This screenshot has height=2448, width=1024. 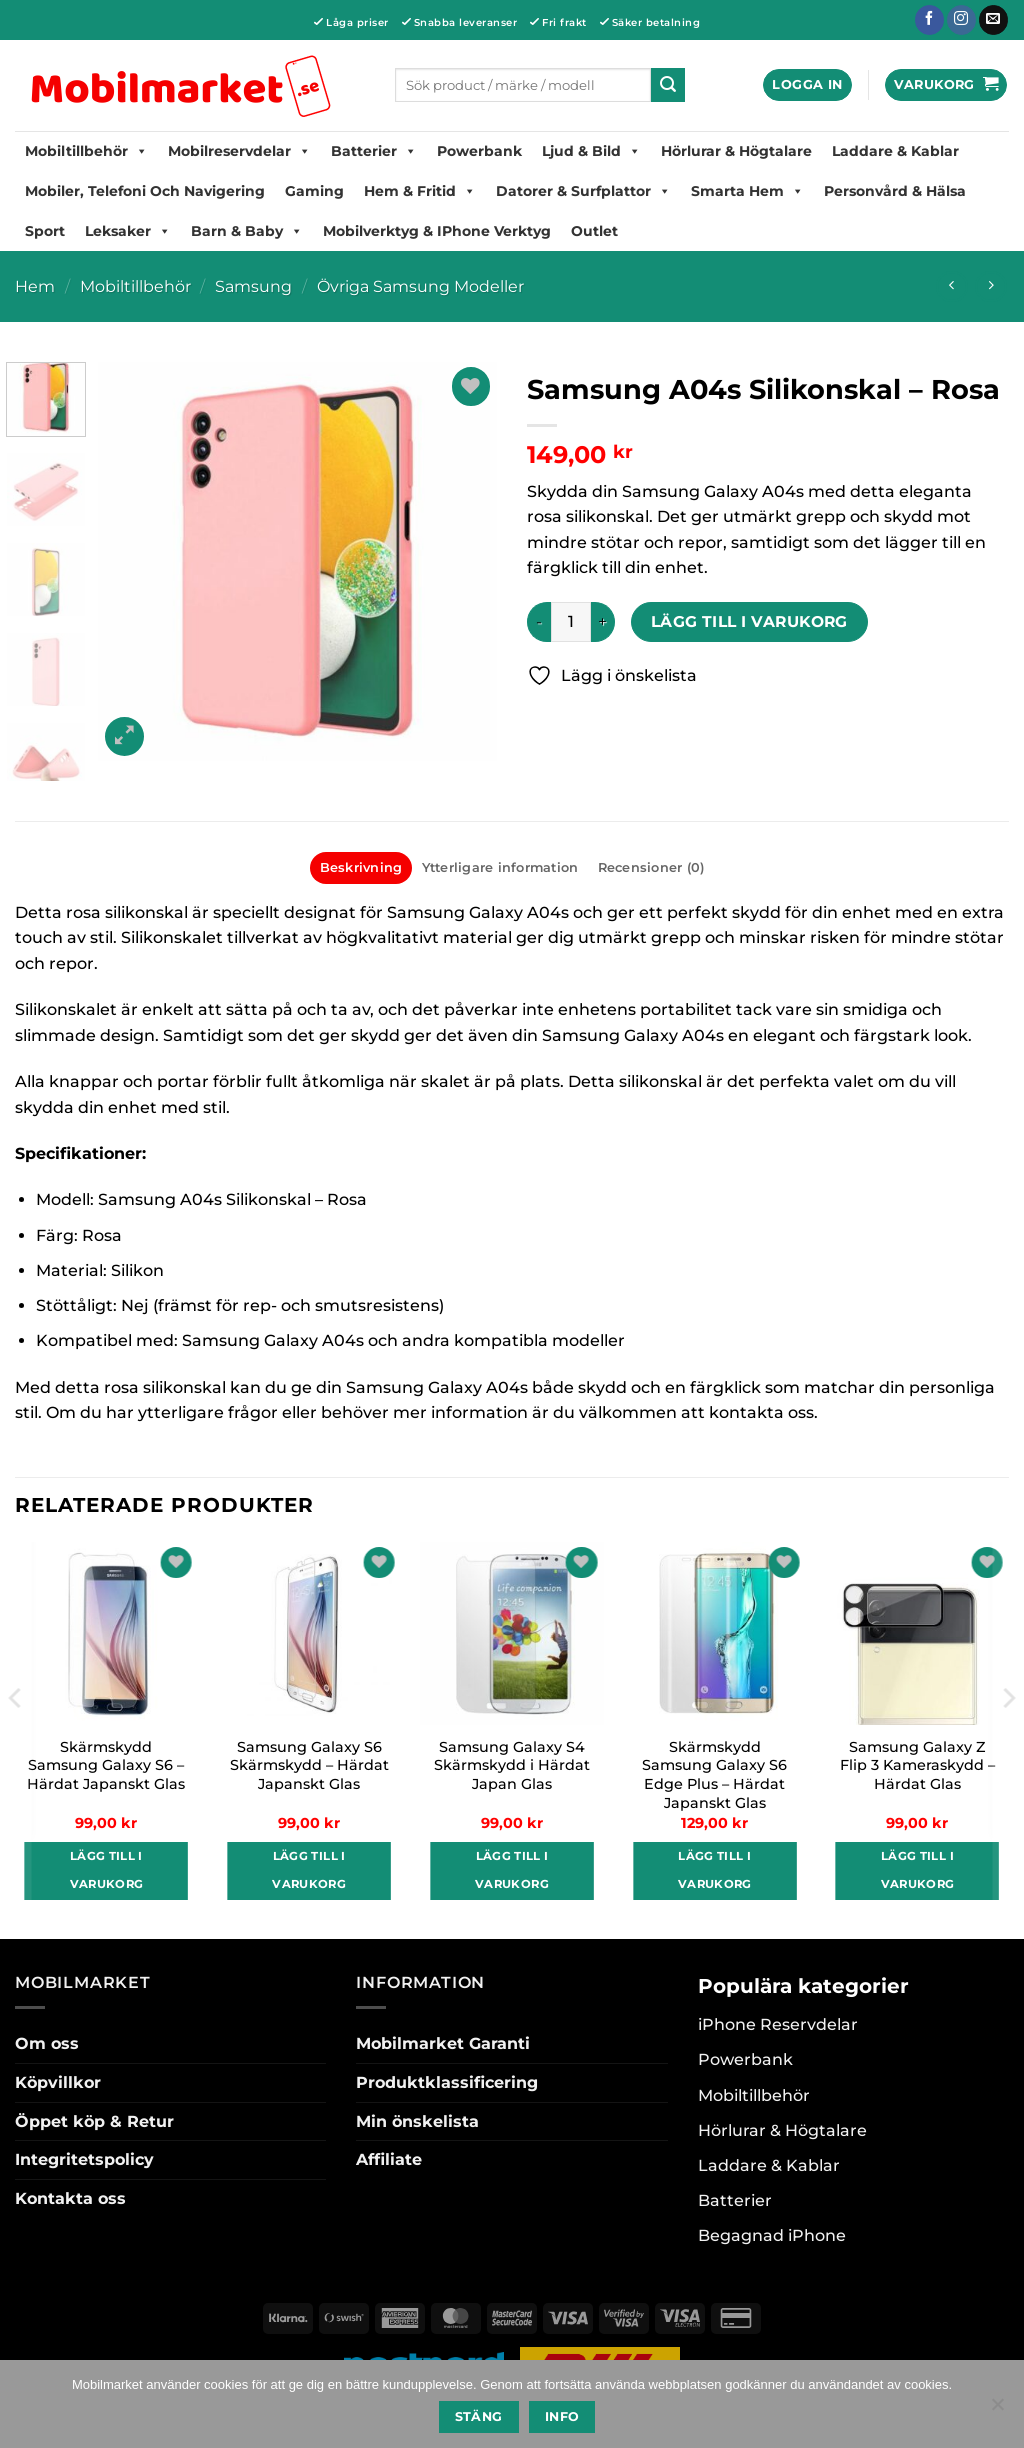 I want to click on Övriga Samsung Modeller, so click(x=420, y=286).